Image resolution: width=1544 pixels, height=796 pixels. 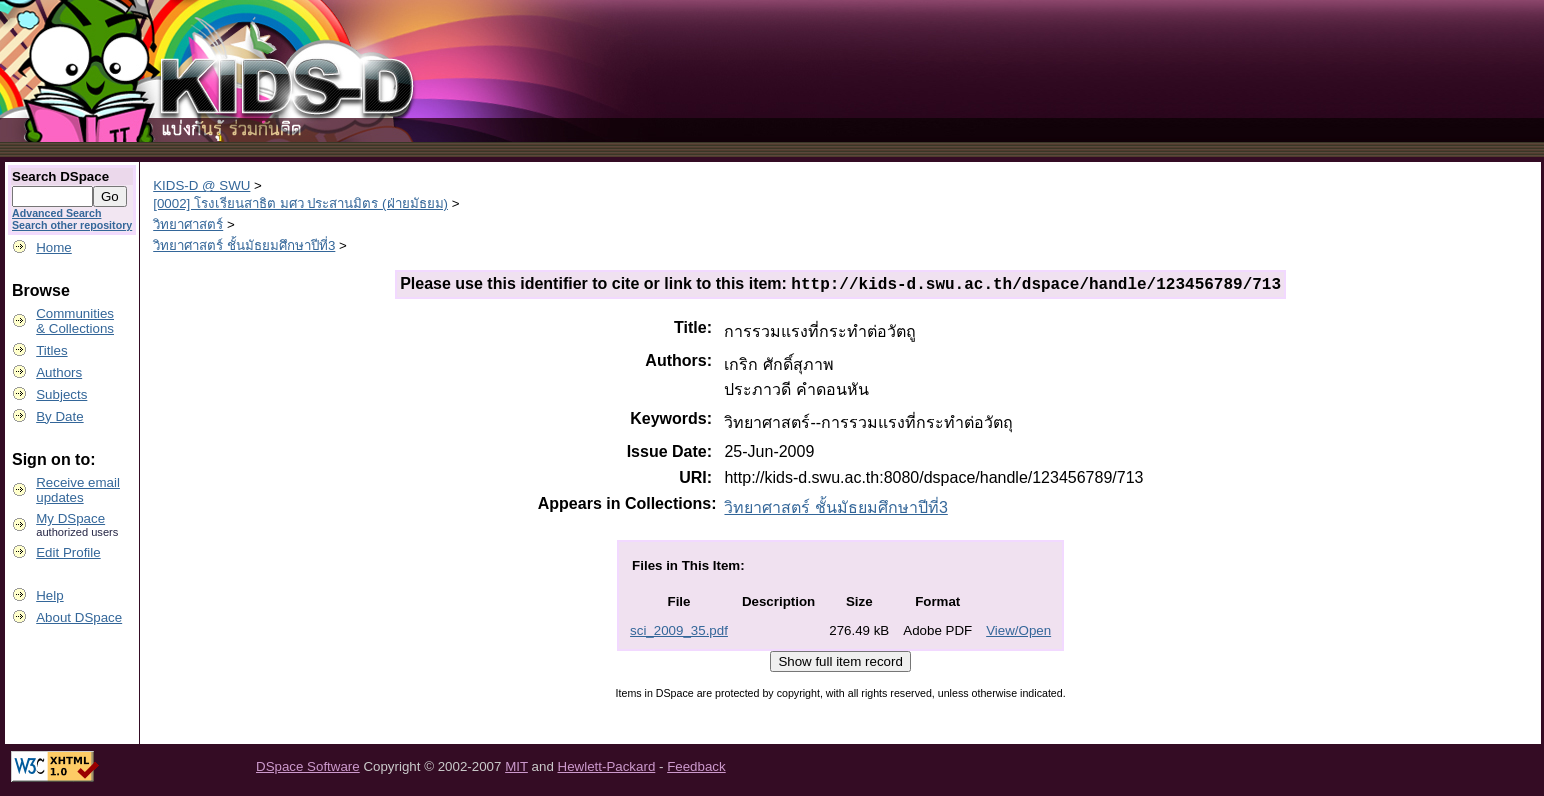 I want to click on Help, so click(x=49, y=595).